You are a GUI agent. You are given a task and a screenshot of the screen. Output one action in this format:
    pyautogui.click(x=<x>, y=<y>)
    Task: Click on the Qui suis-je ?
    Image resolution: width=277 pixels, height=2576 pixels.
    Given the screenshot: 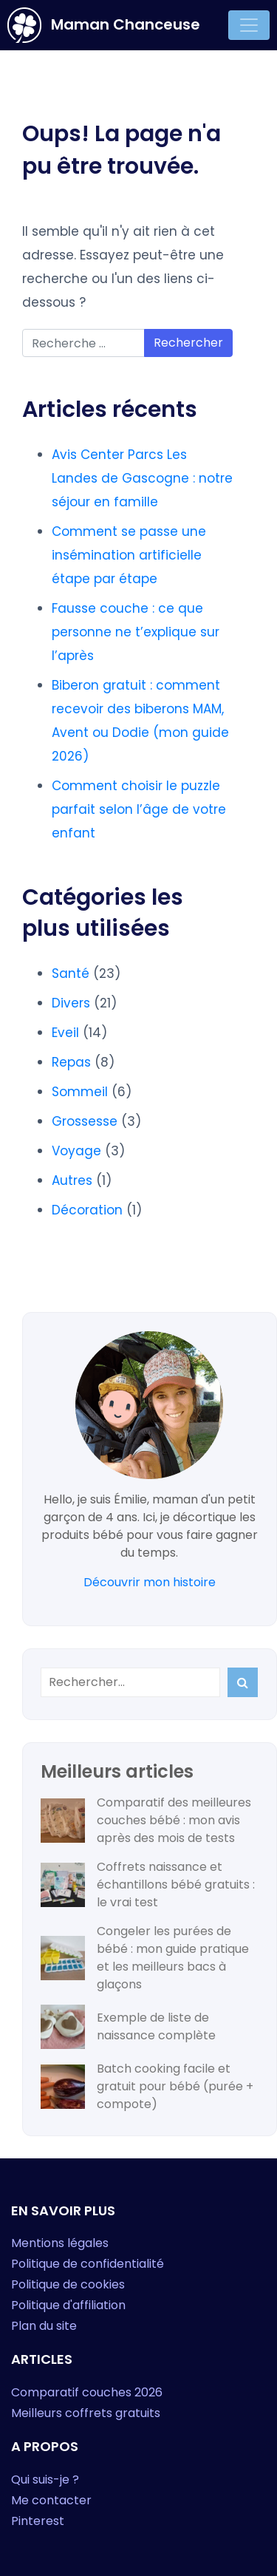 What is the action you would take?
    pyautogui.click(x=45, y=2479)
    